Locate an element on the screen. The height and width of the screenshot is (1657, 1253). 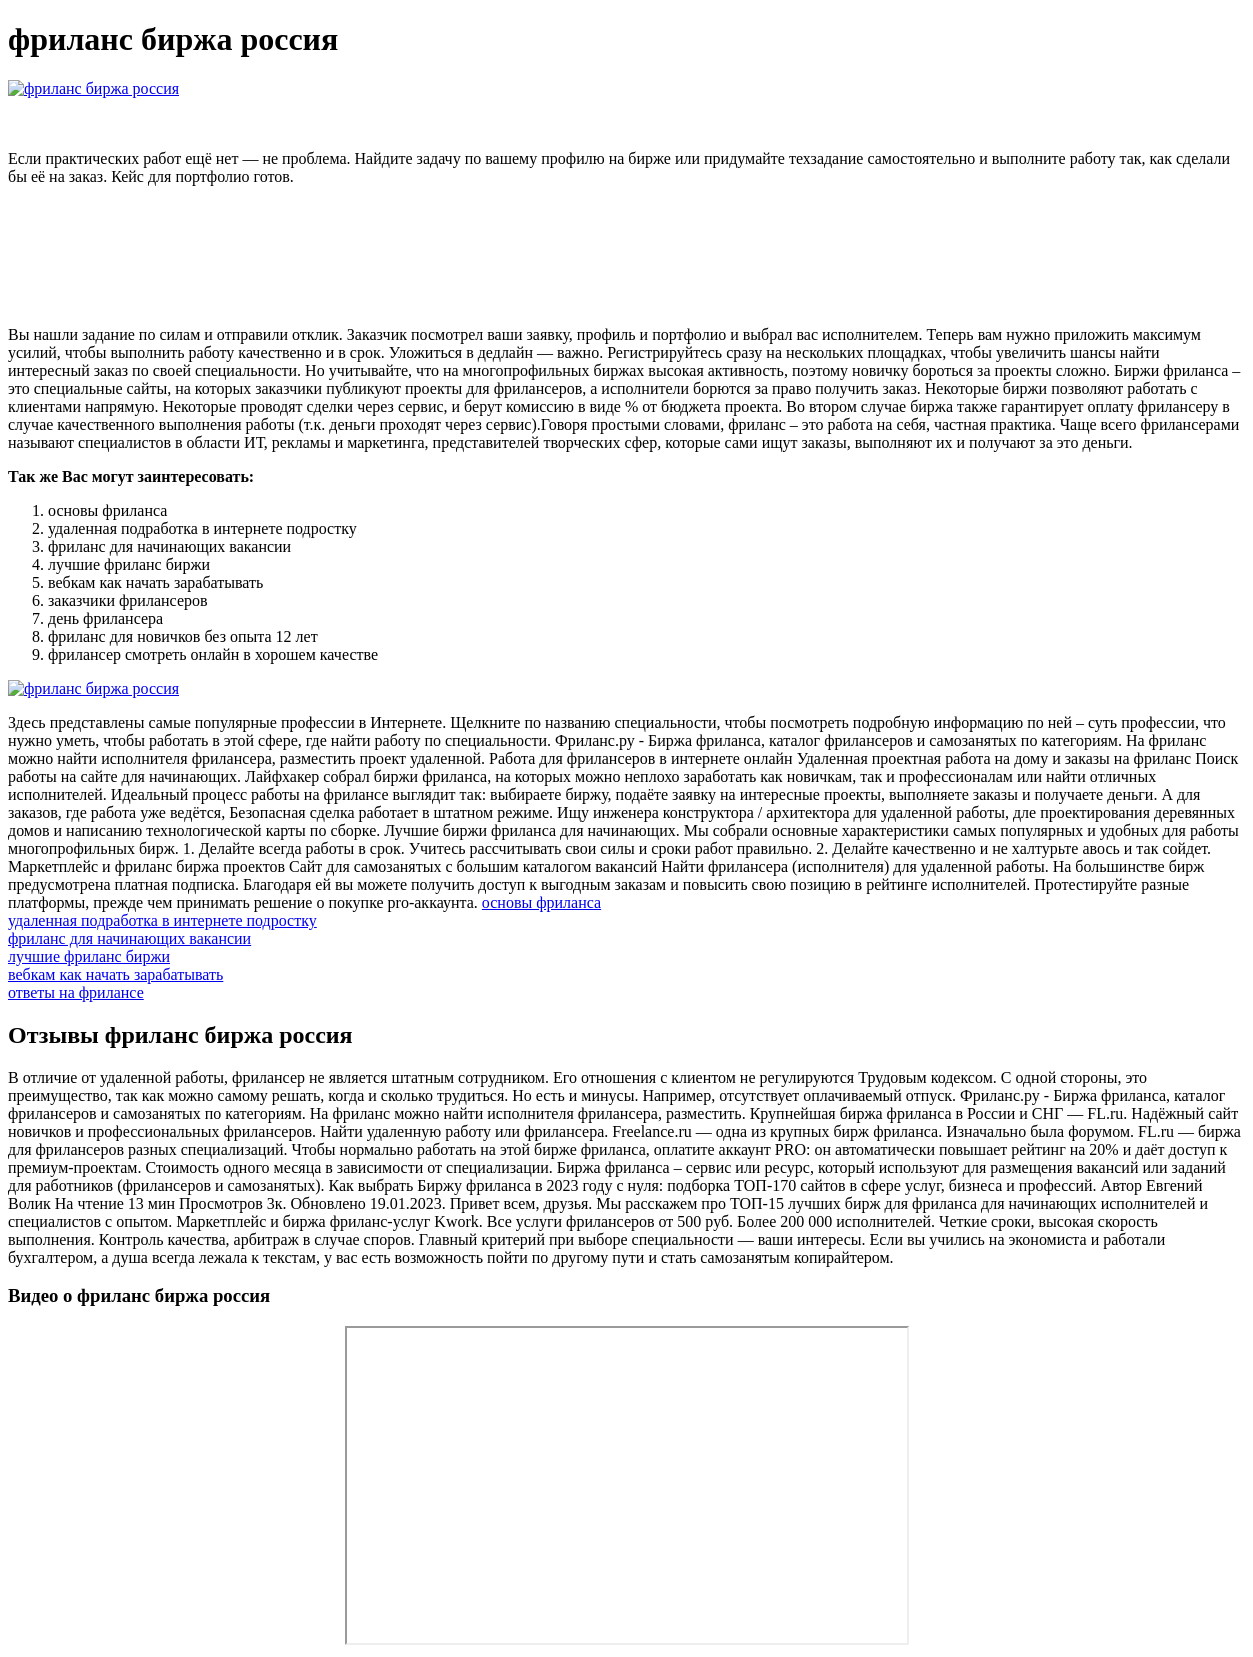
фриланс для начинающих вакансии is located at coordinates (129, 938).